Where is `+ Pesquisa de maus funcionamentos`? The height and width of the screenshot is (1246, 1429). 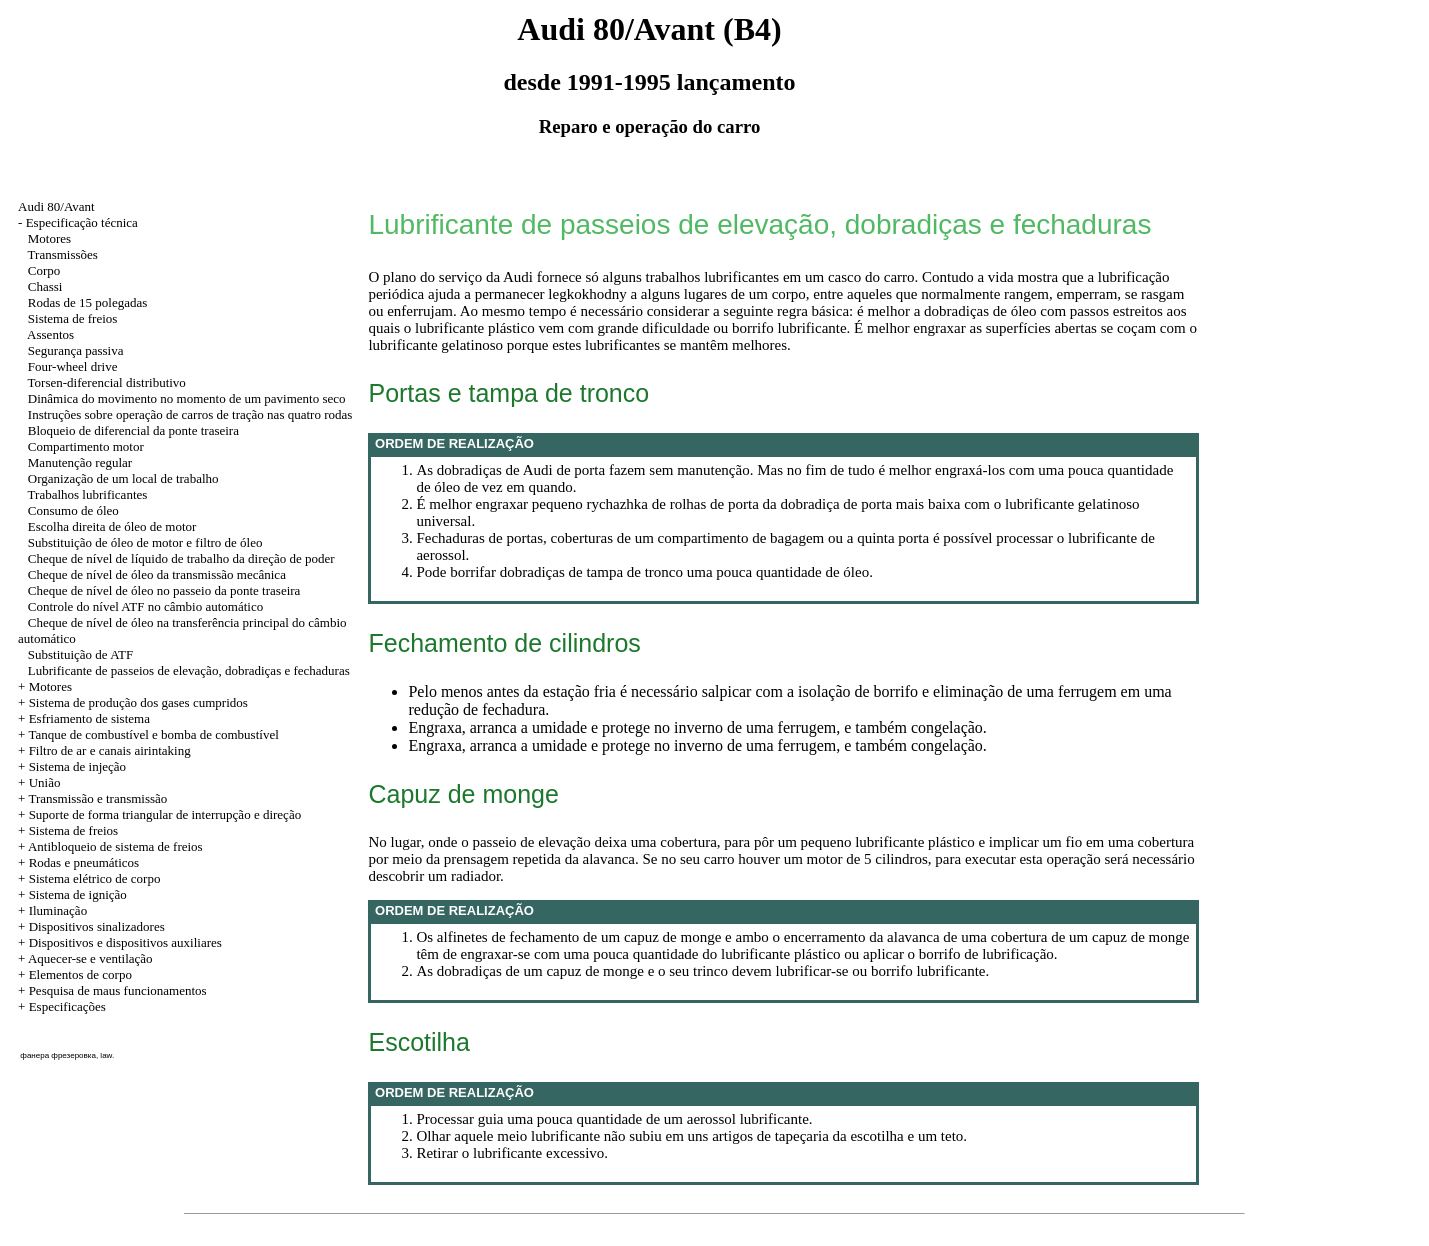
+ Pesquisa de maus funcionamentos is located at coordinates (112, 990).